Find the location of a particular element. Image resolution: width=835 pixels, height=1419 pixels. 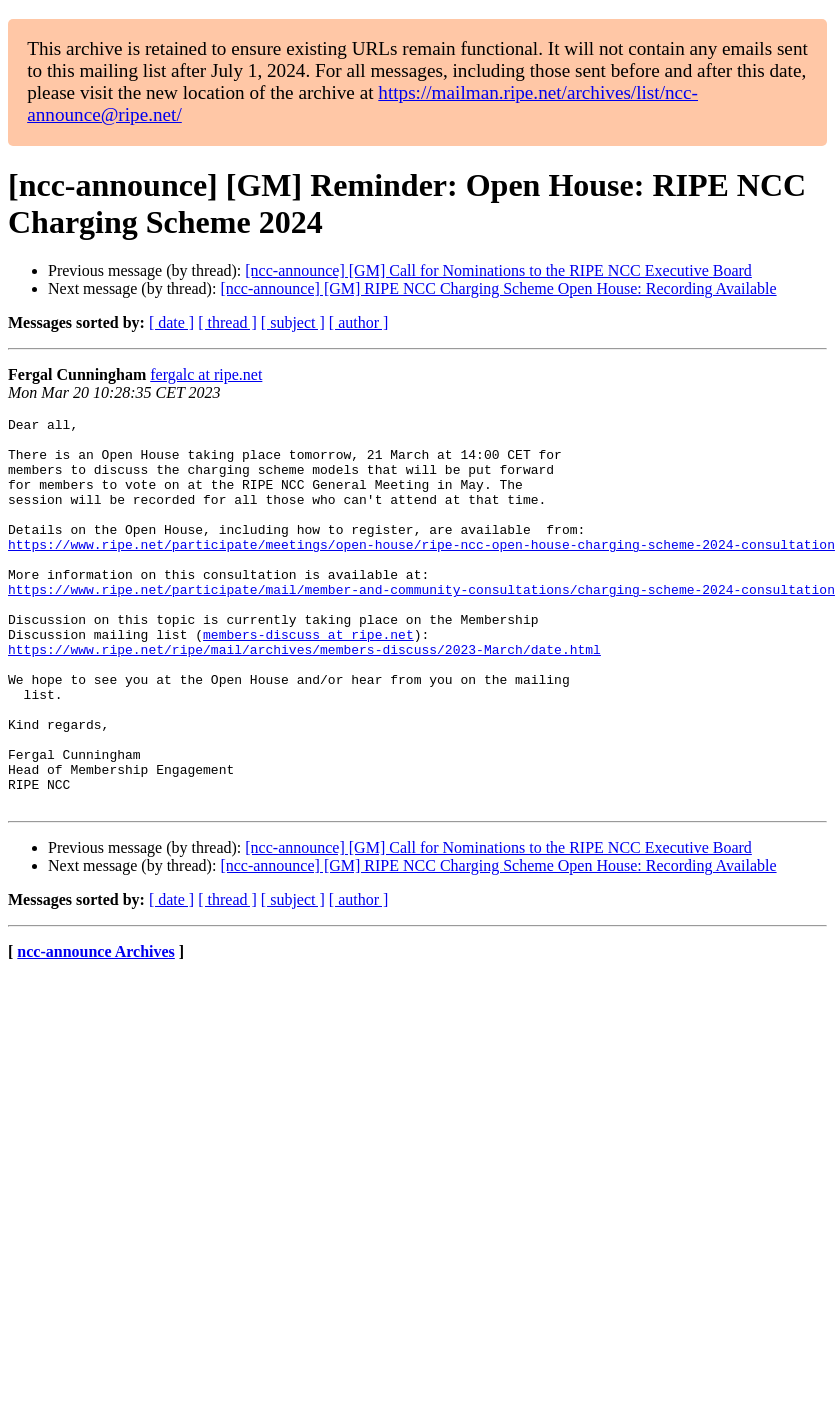

https://www.ripe.net/participate/meetings/open-house/ripe-ncc-open-house-charging-scheme-2024-consultation is located at coordinates (421, 571).